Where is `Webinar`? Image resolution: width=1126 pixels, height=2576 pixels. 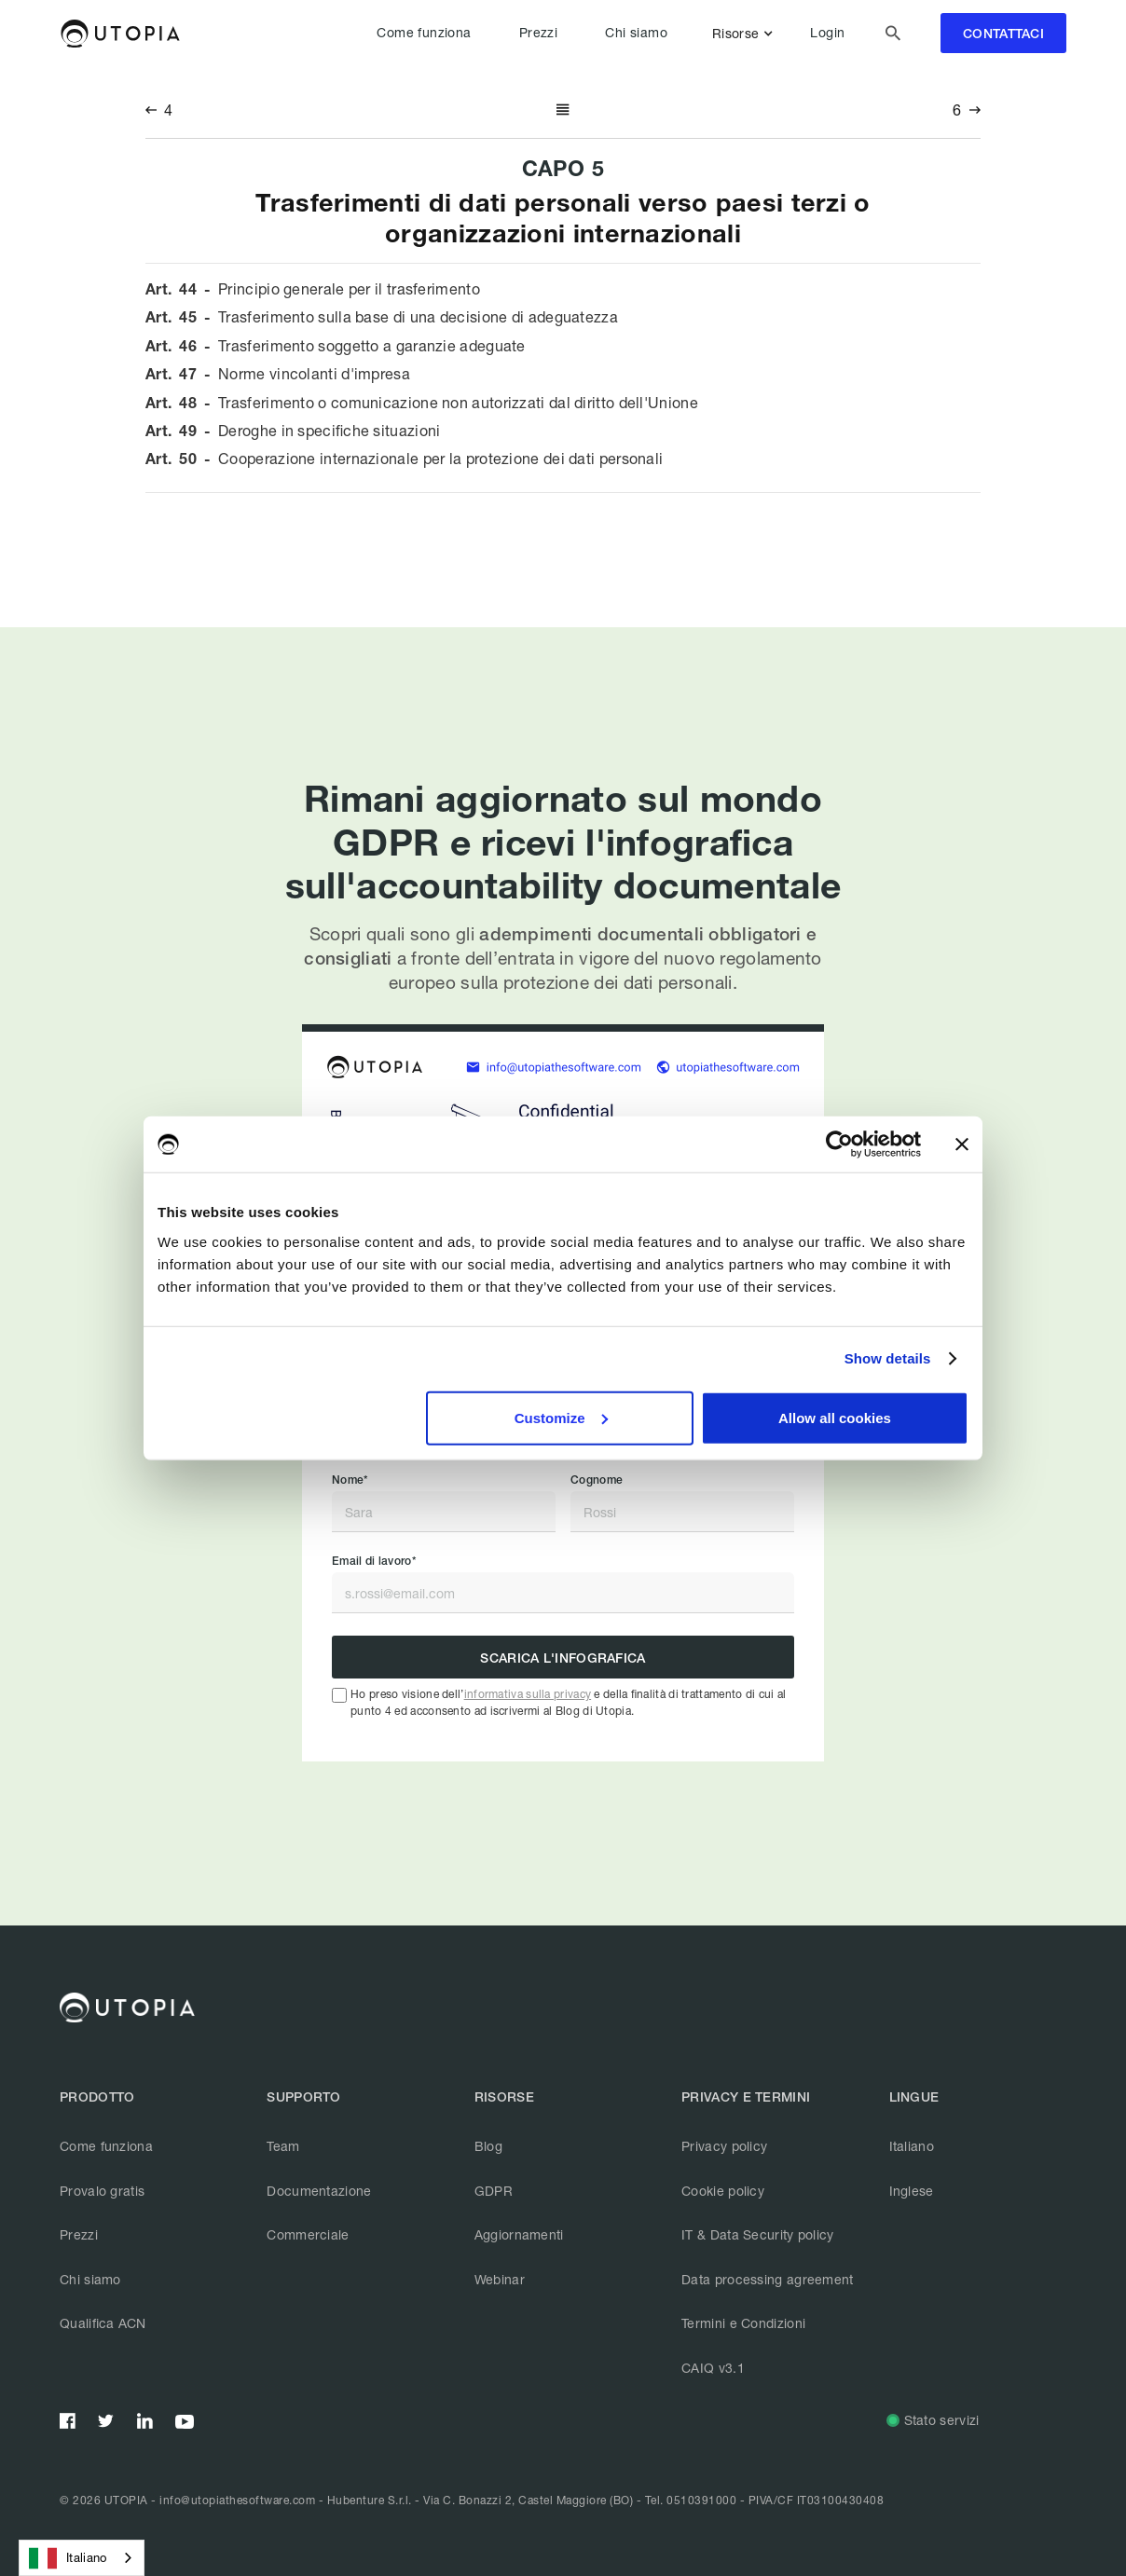
Webinar is located at coordinates (499, 2279).